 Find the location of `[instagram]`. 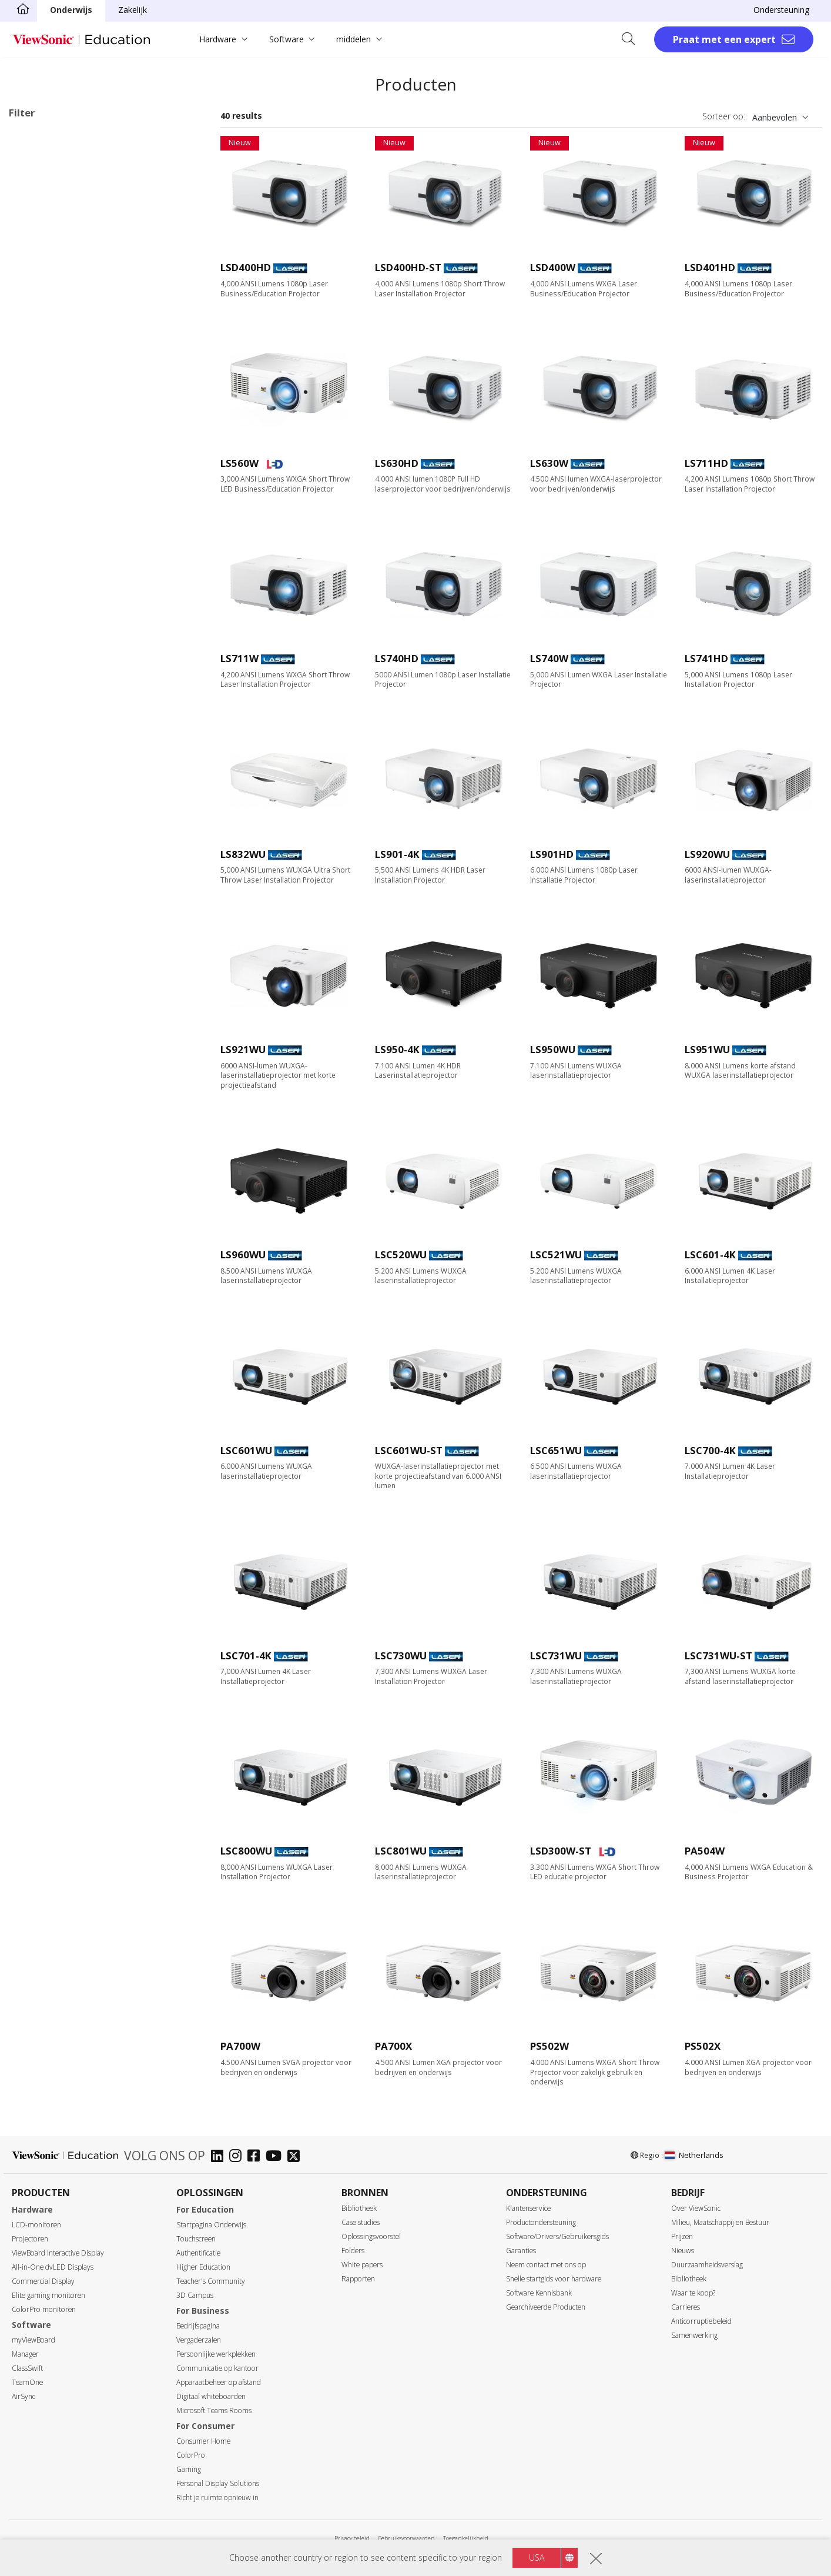

[instagram] is located at coordinates (238, 2157).